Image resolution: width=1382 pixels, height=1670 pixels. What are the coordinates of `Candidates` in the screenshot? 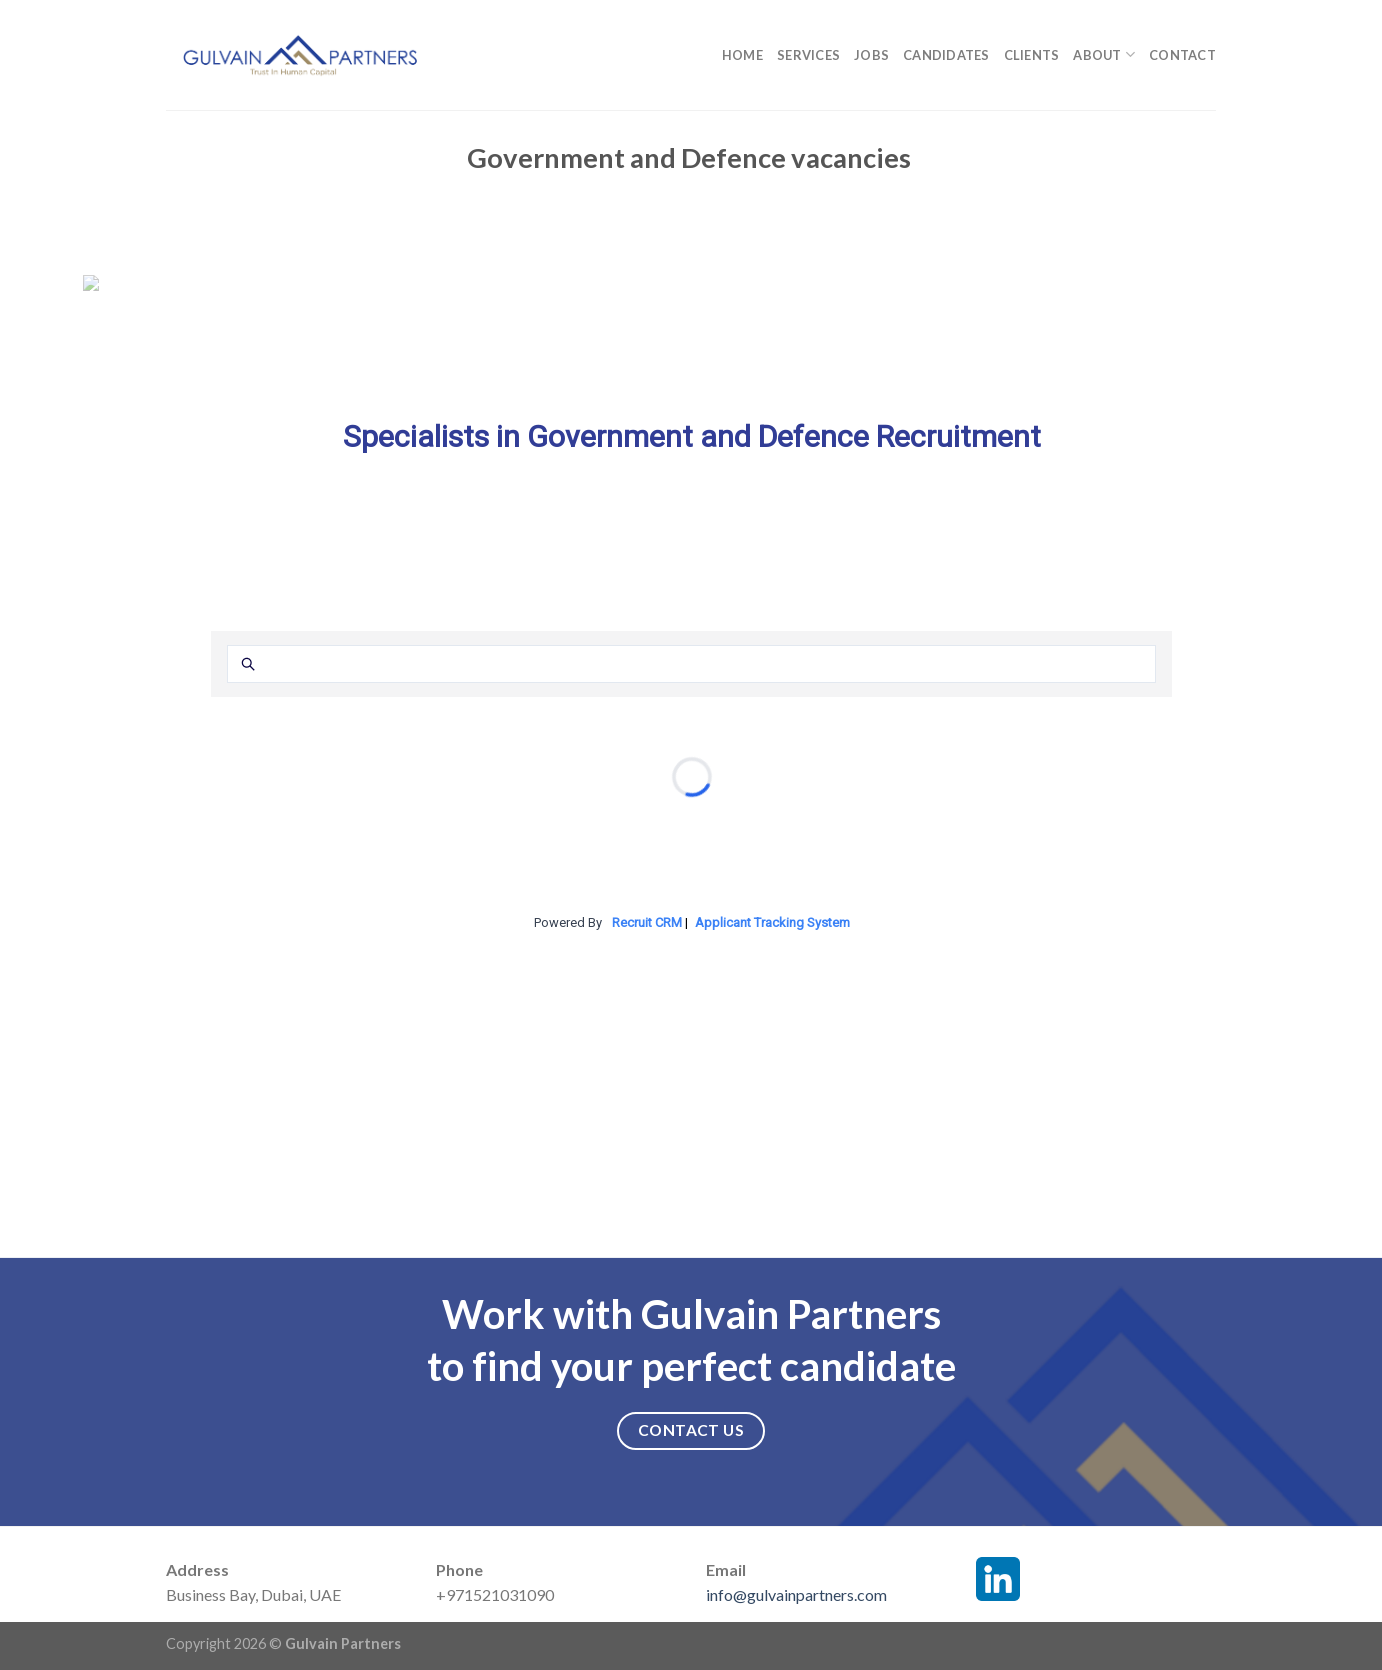 It's located at (946, 55).